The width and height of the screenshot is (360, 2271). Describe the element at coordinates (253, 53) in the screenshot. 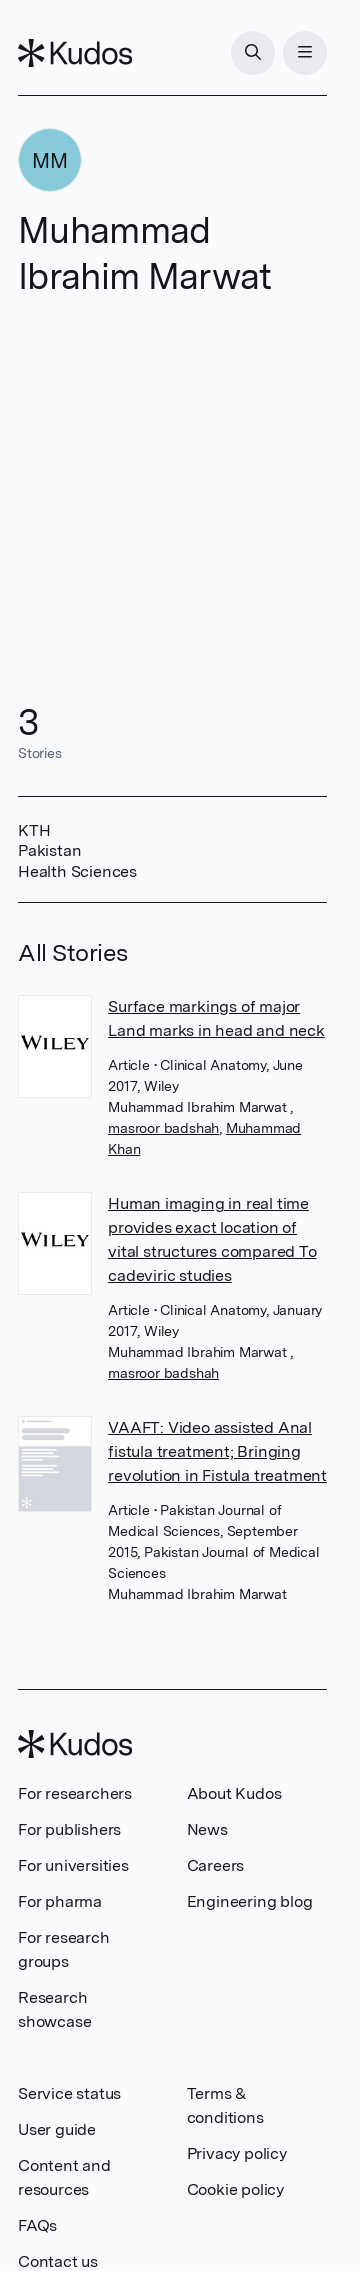

I see `[Search]` at that location.